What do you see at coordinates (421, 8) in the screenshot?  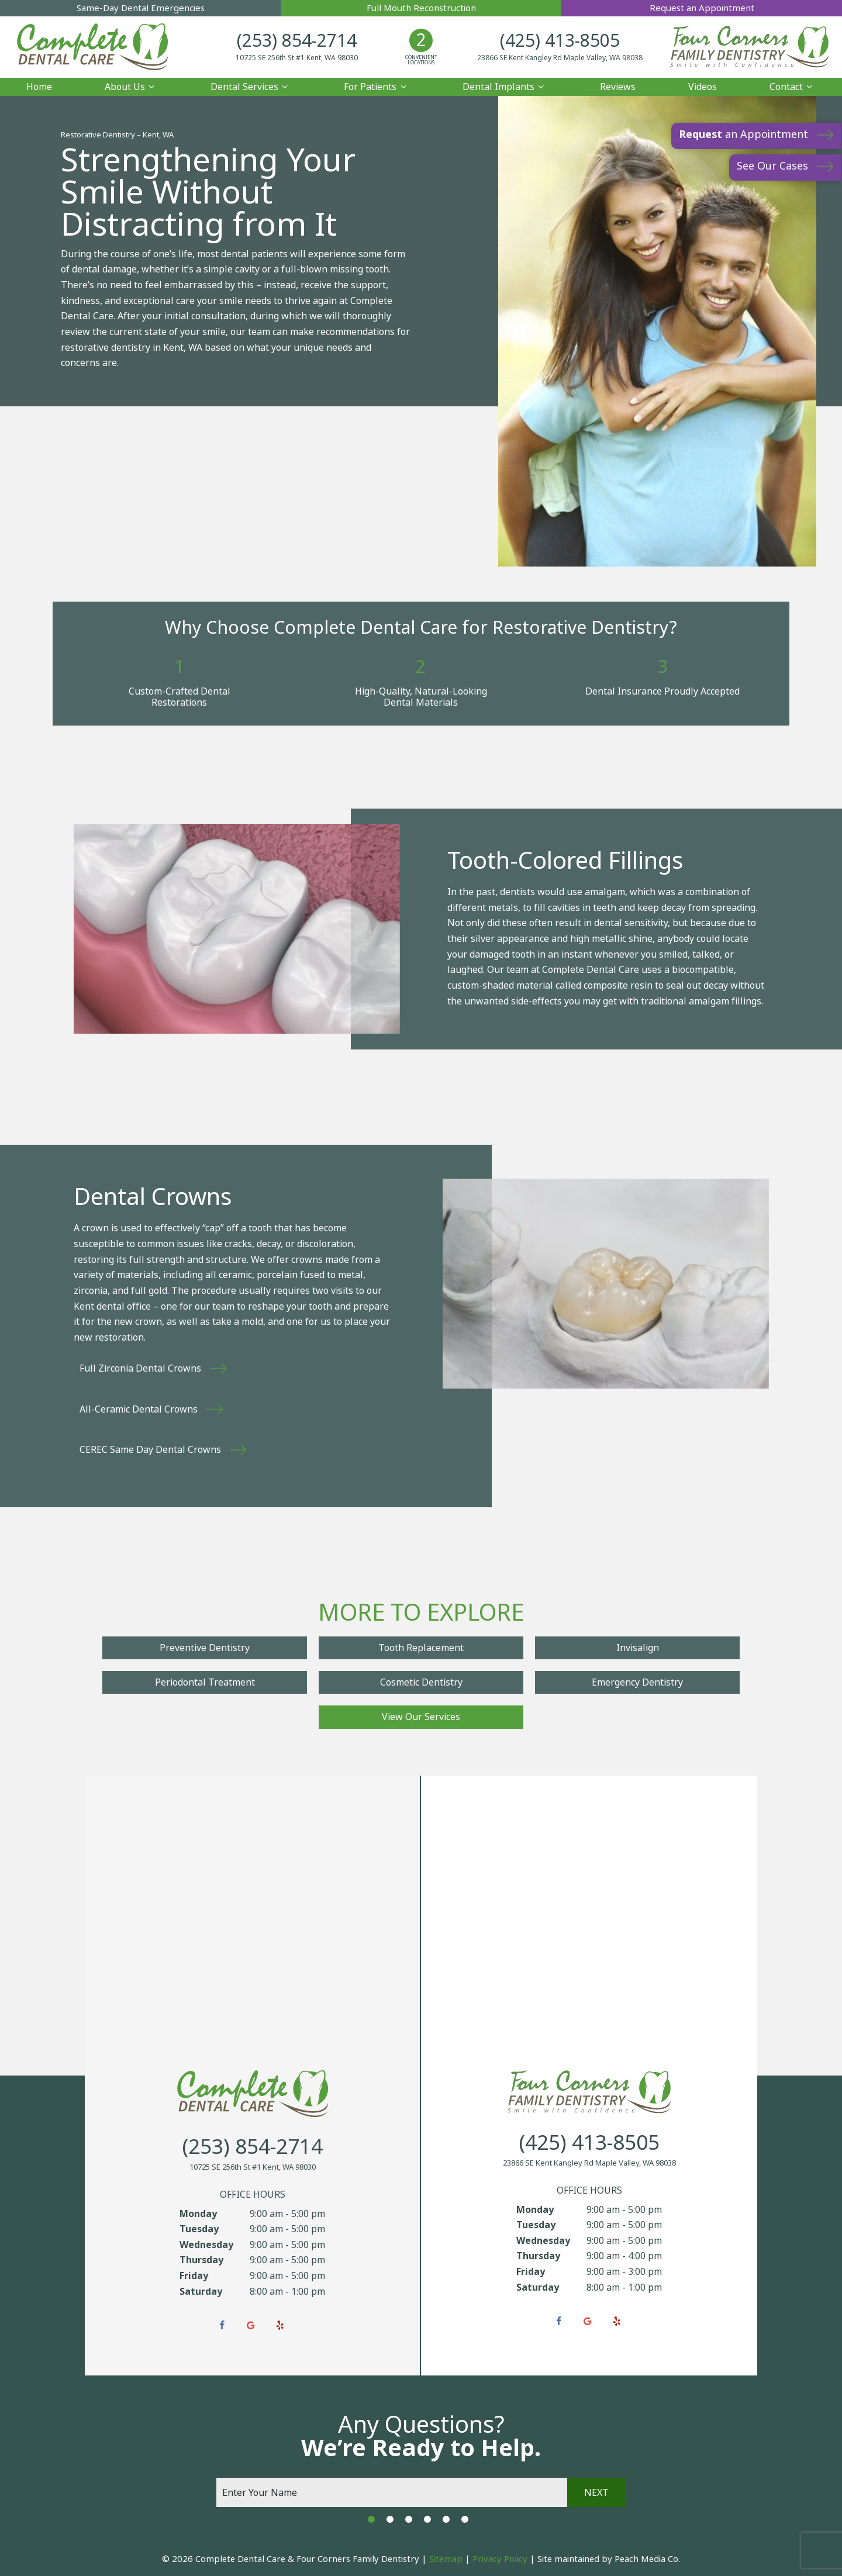 I see `Full Mouth Reconstruction` at bounding box center [421, 8].